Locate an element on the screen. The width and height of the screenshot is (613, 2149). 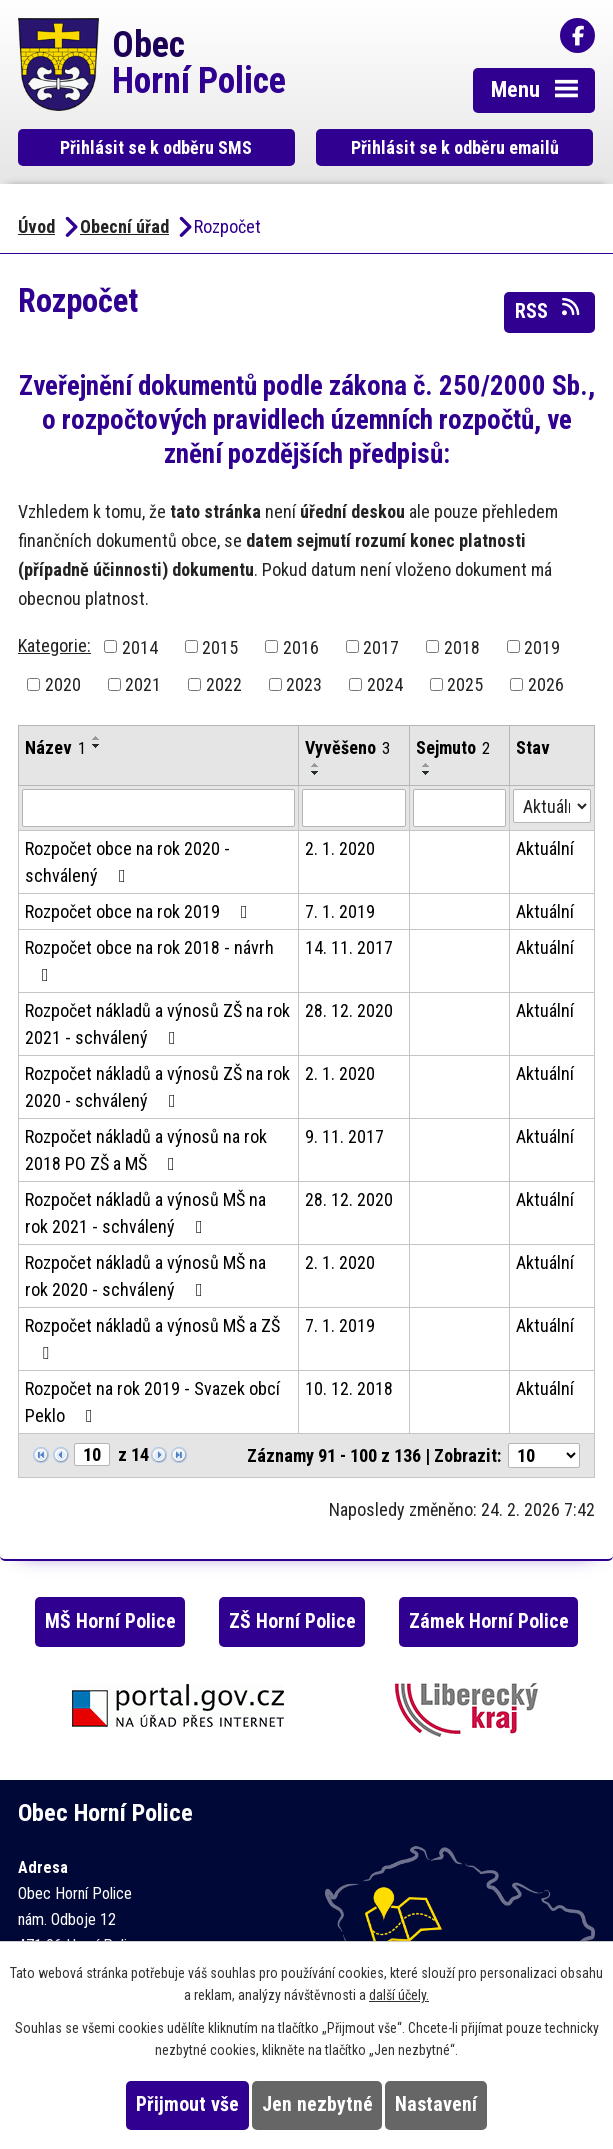
[Seřadit podle Název vzestupně] is located at coordinates (97, 738).